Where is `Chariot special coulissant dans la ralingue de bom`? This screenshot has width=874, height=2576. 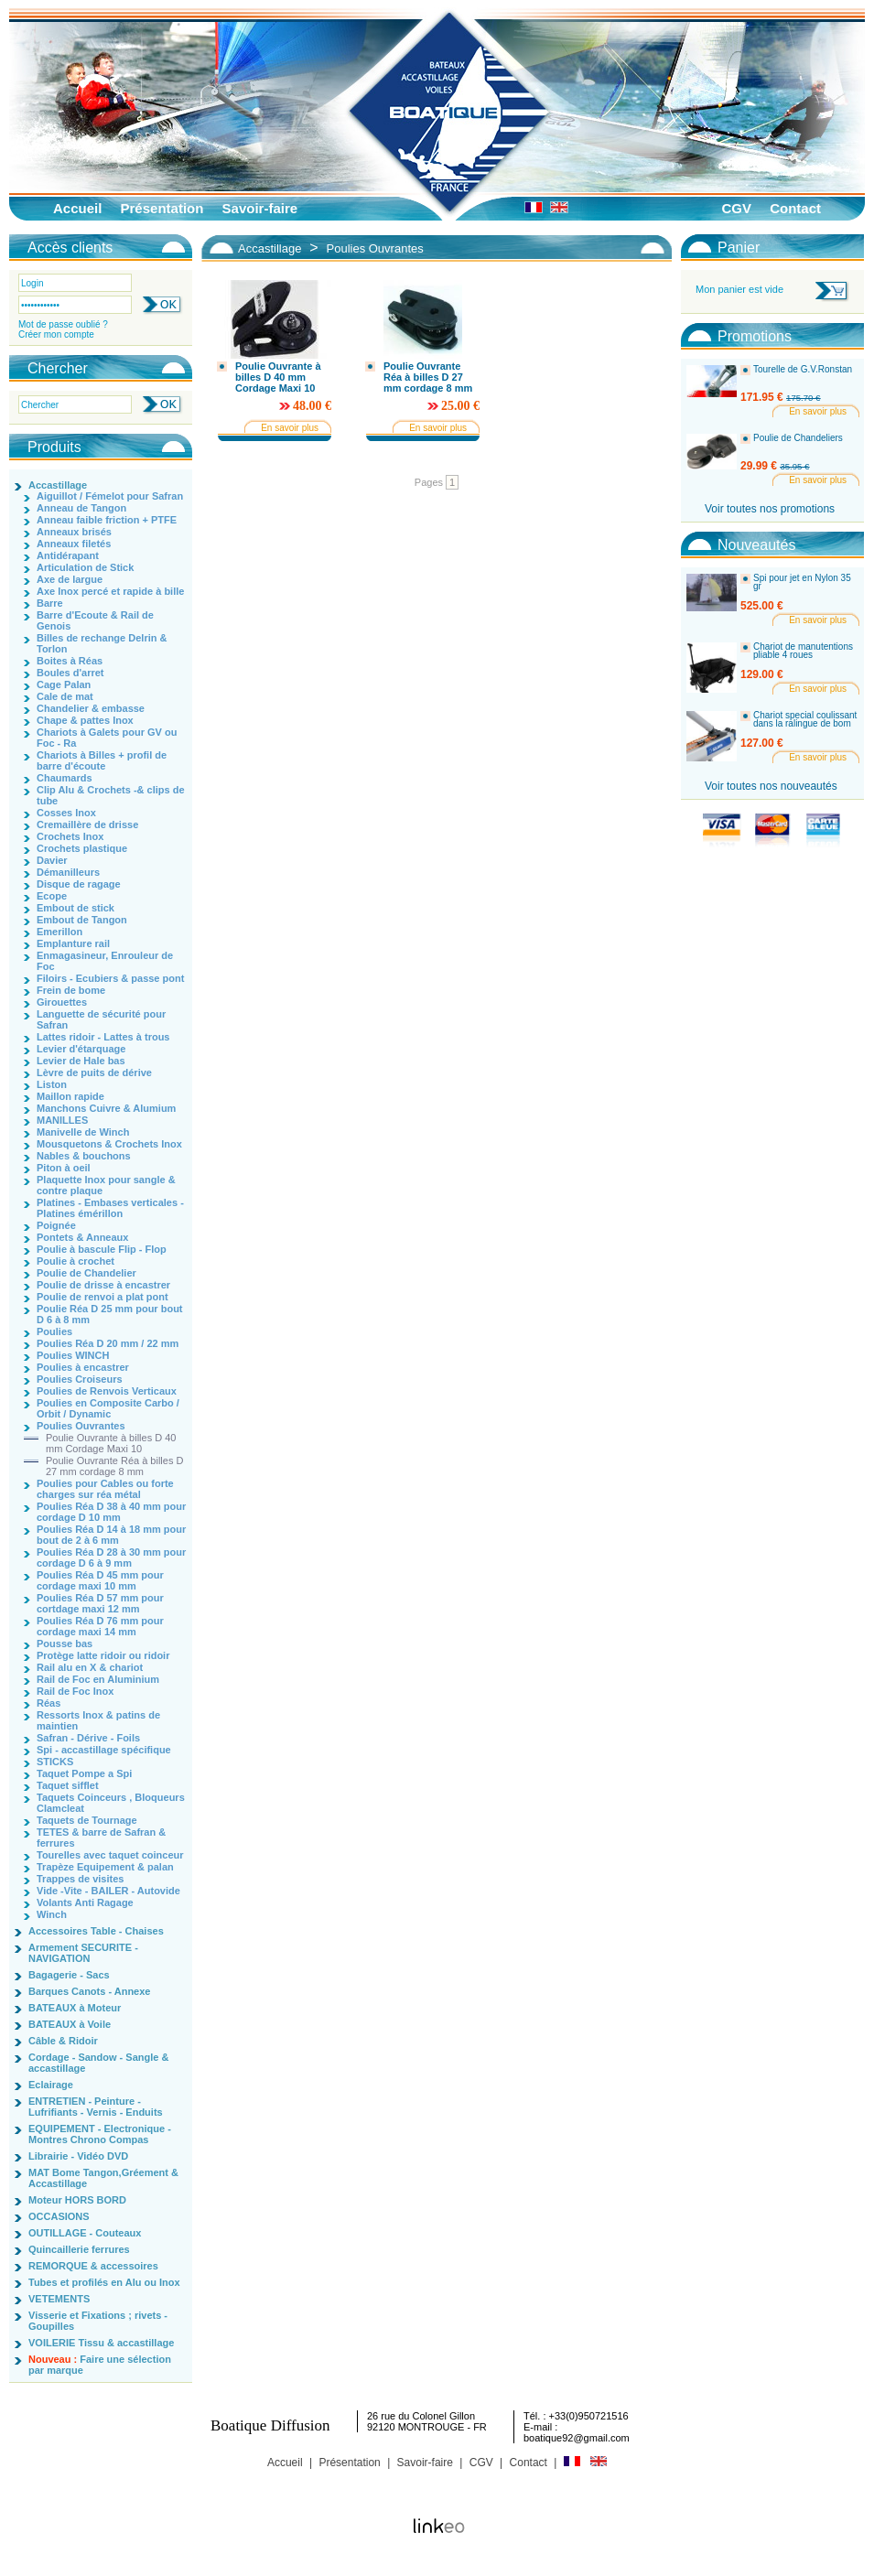
Chariot special coulissant dans la ralingue de bom is located at coordinates (805, 719).